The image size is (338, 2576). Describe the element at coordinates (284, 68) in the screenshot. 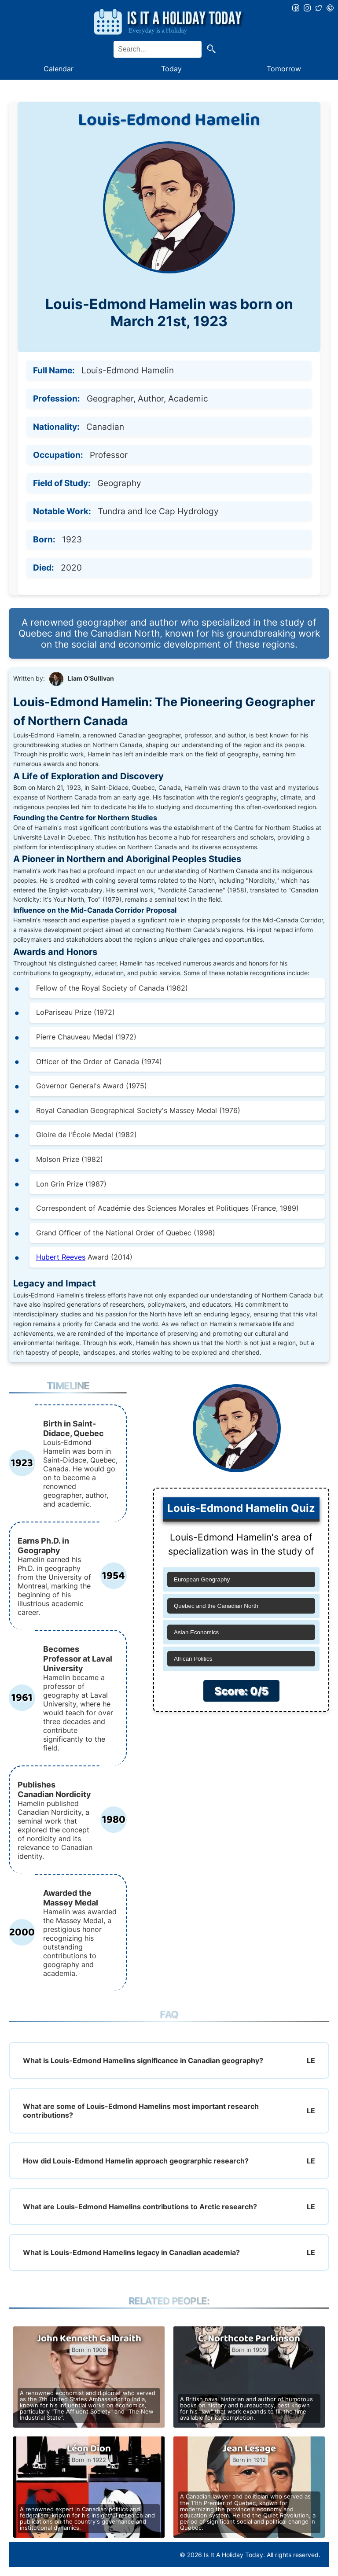

I see `Tomorrow` at that location.